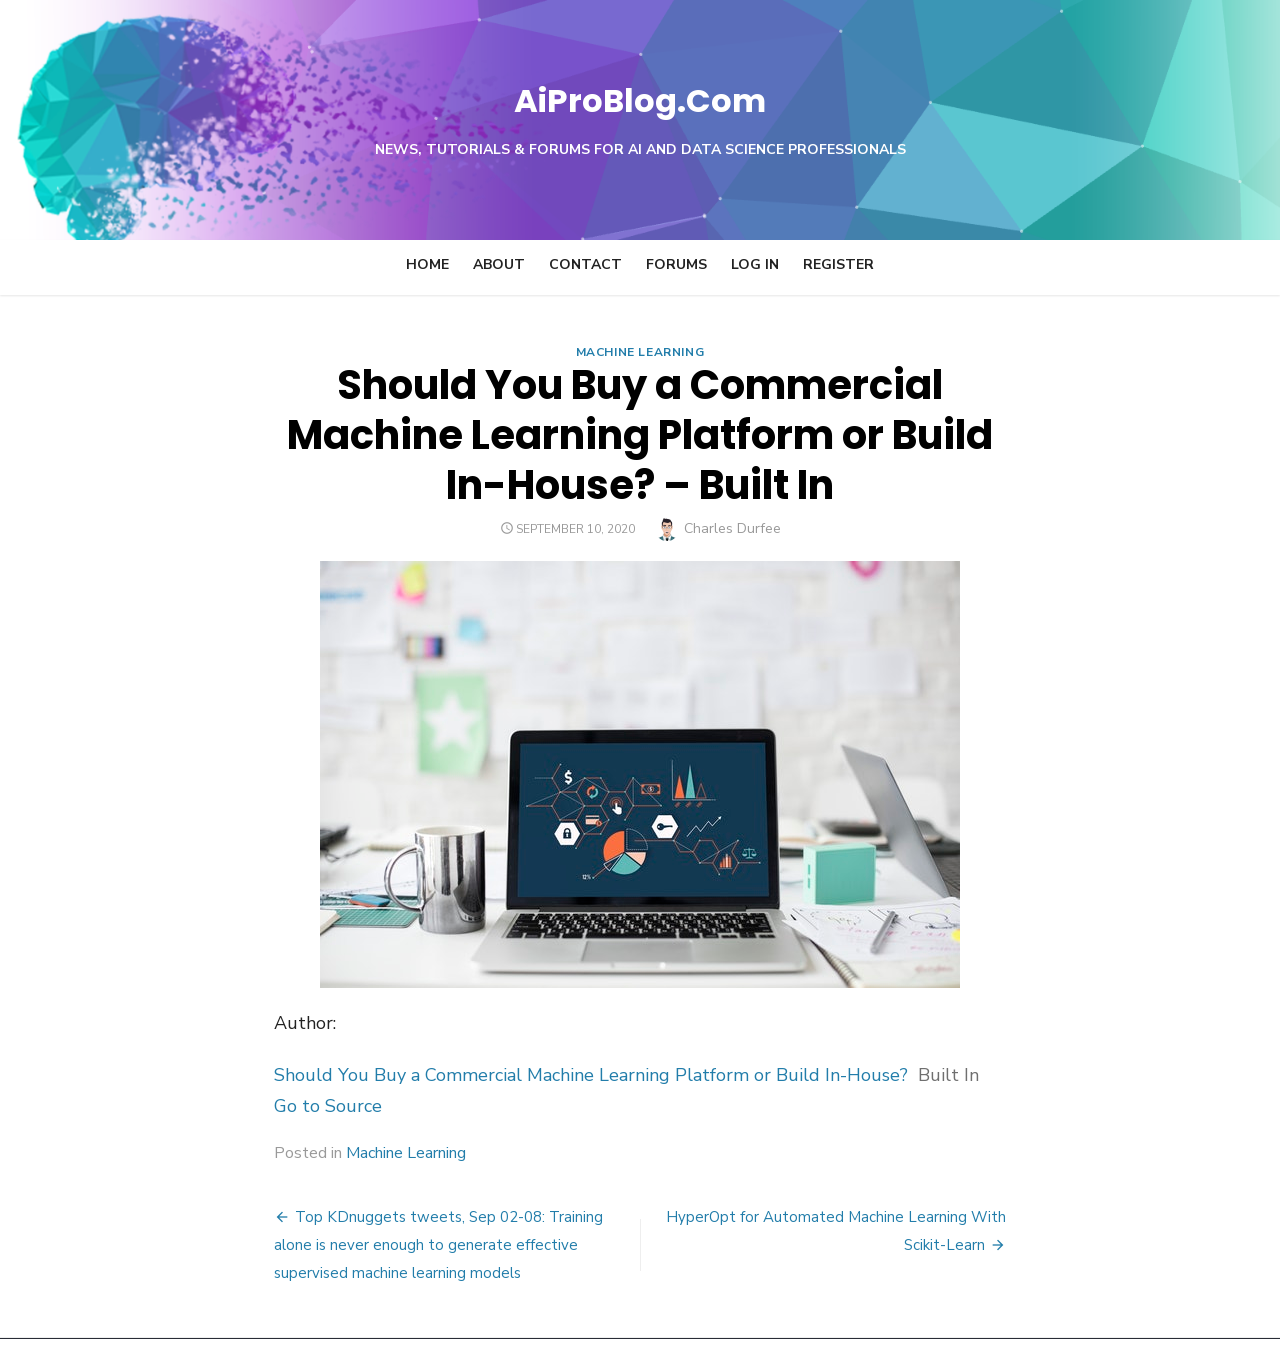 The width and height of the screenshot is (1280, 1345). Describe the element at coordinates (894, 1302) in the screenshot. I see `Powered by WordPress` at that location.